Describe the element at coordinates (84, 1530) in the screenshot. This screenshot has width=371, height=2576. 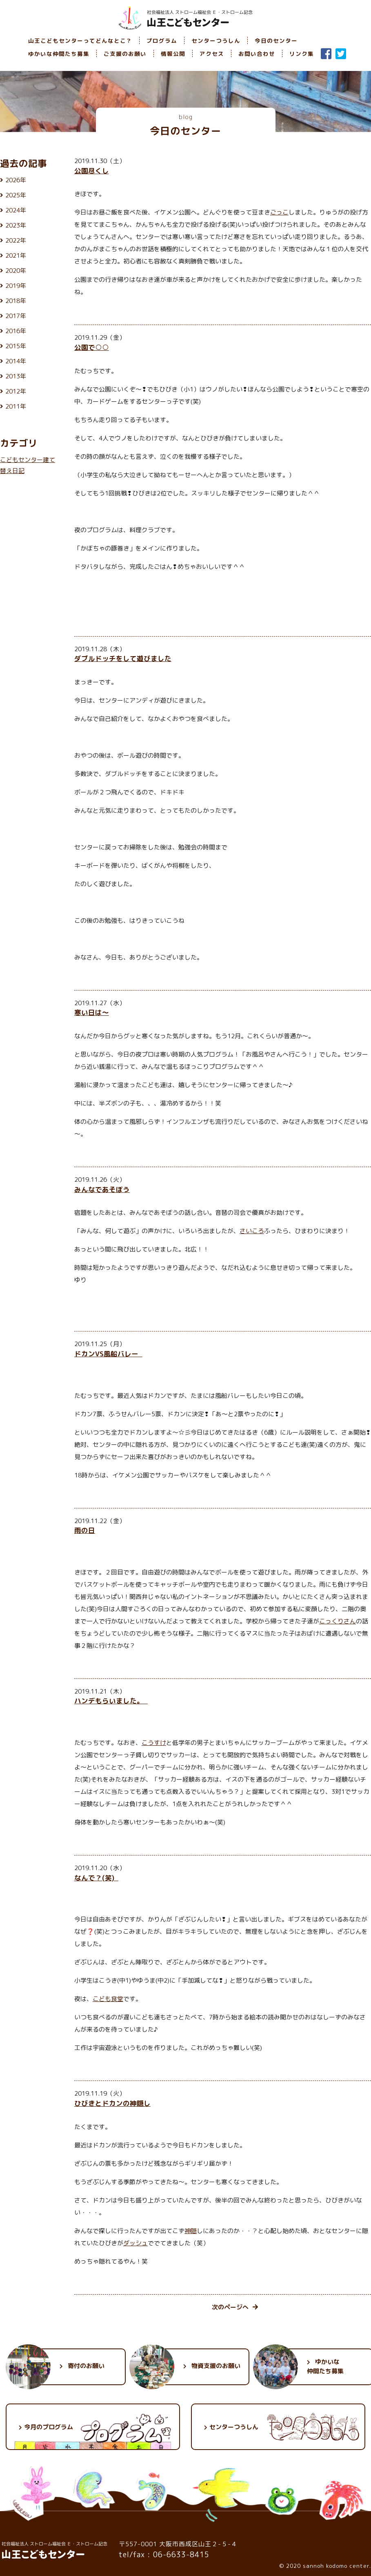
I see `雨の日` at that location.